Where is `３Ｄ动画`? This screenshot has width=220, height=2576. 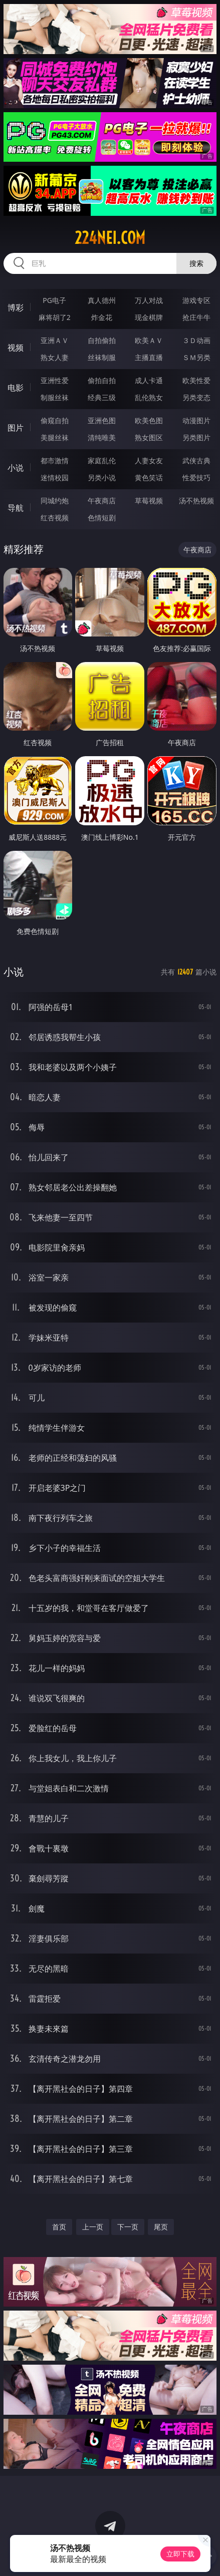 ３Ｄ动画 is located at coordinates (196, 340).